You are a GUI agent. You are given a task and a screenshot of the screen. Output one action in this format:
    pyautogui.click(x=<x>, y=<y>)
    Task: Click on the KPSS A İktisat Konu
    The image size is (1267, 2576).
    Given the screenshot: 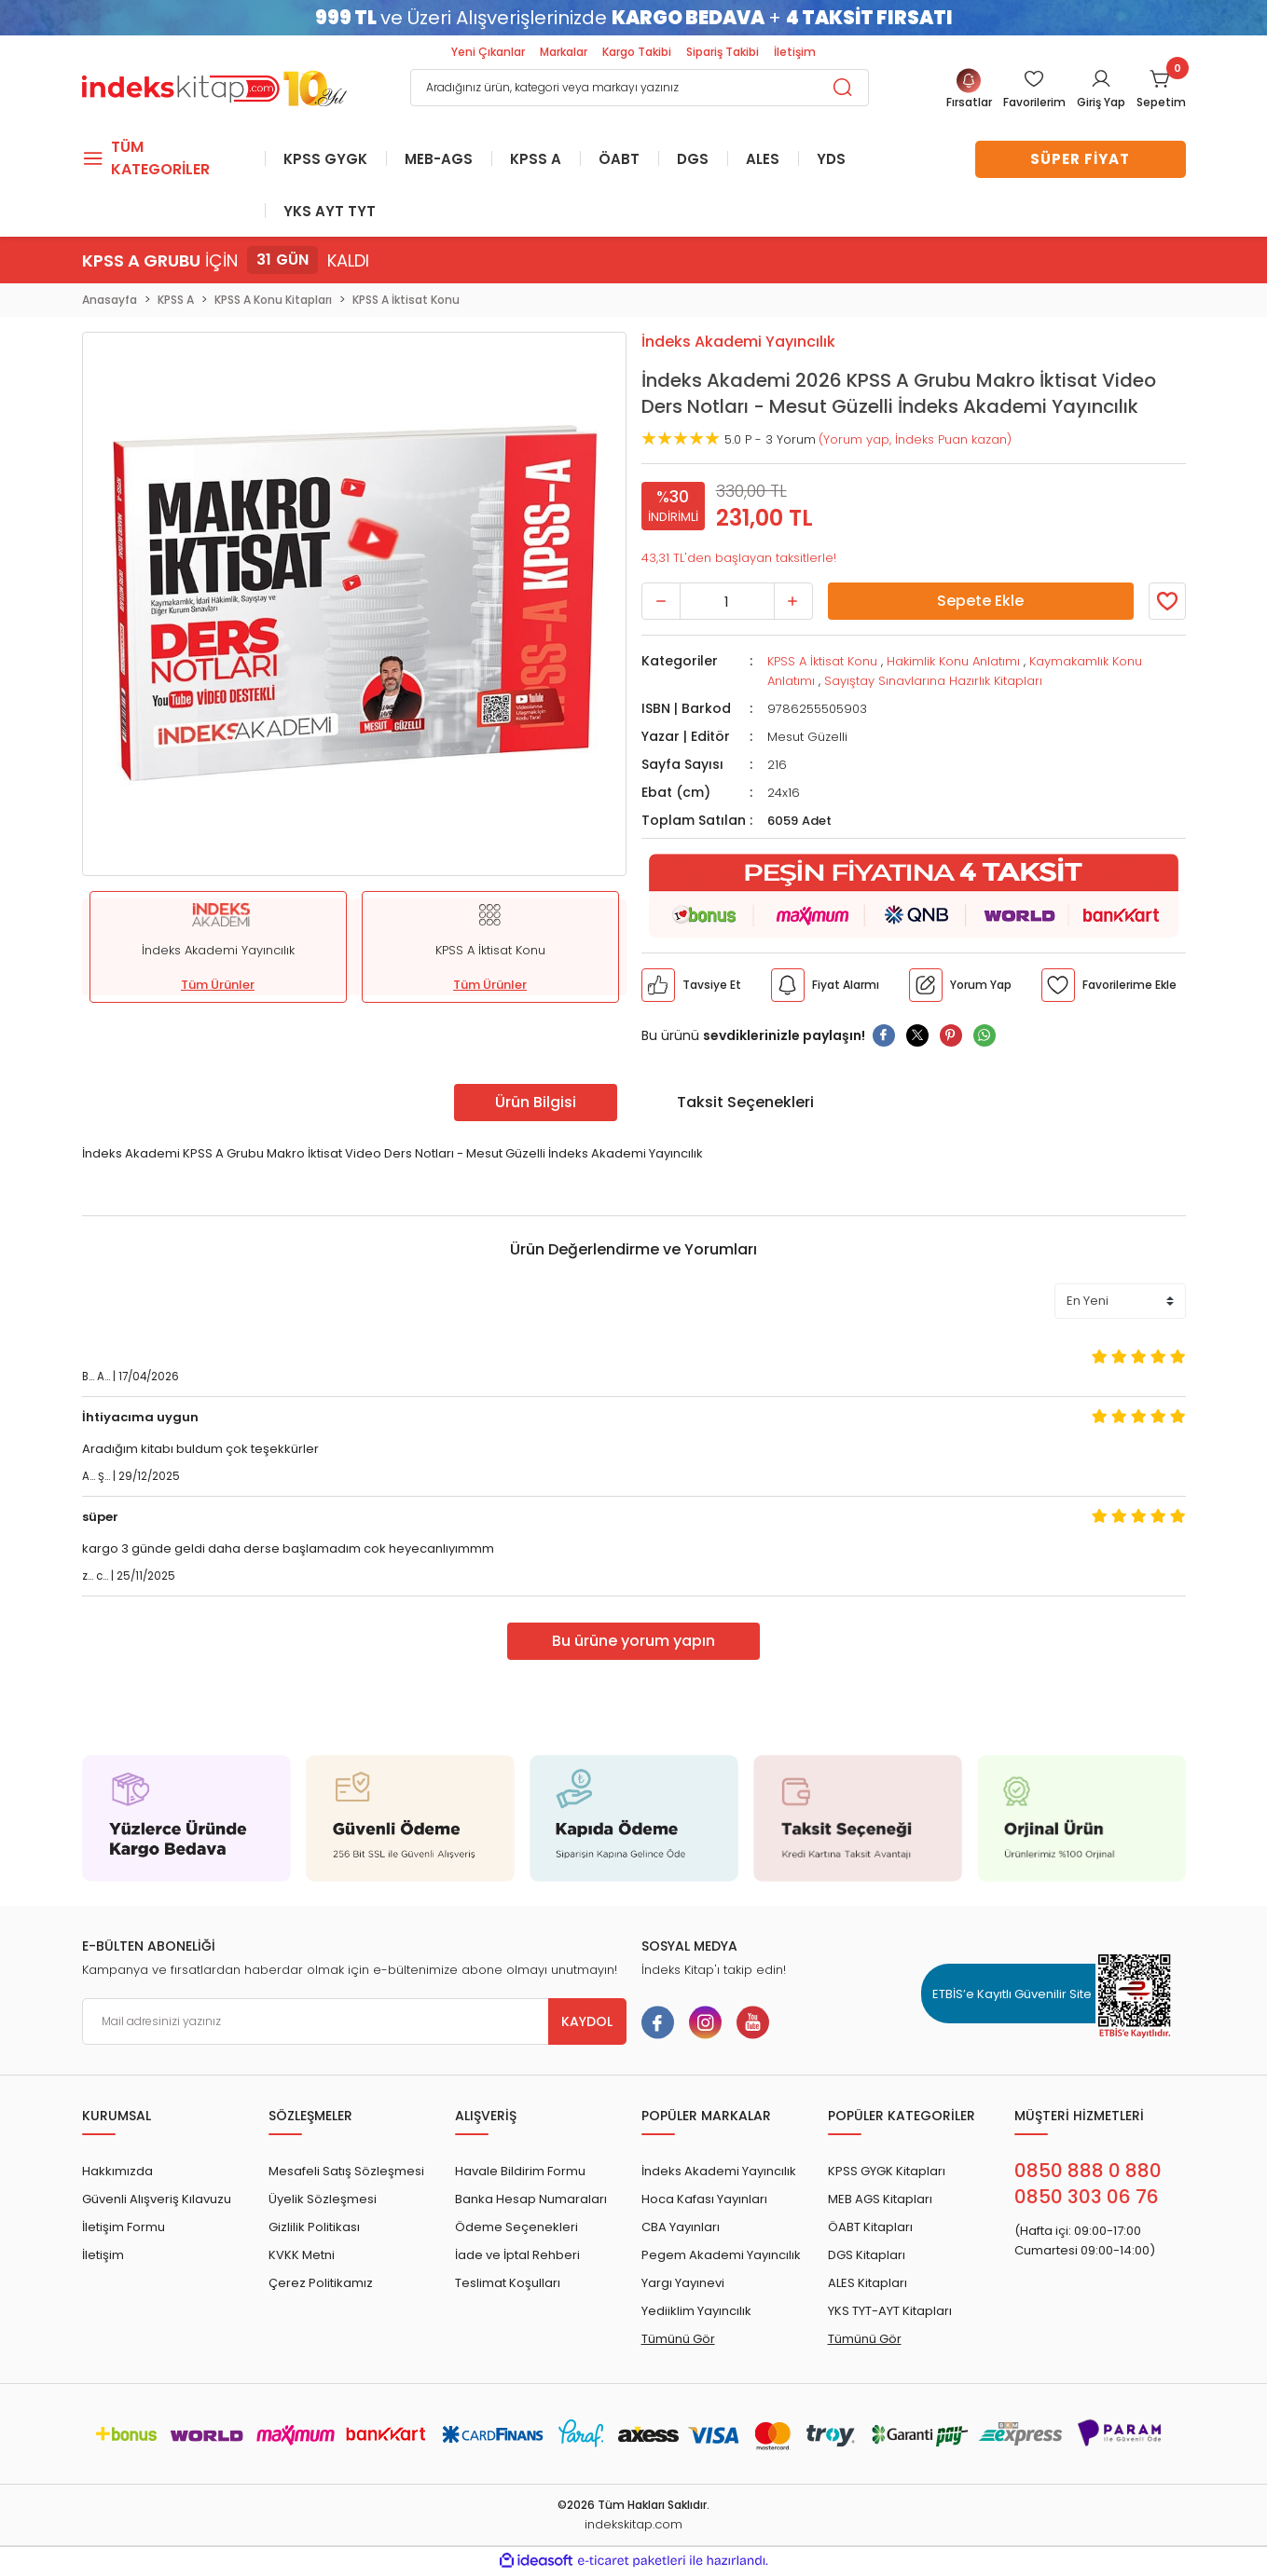 What is the action you would take?
    pyautogui.click(x=822, y=663)
    